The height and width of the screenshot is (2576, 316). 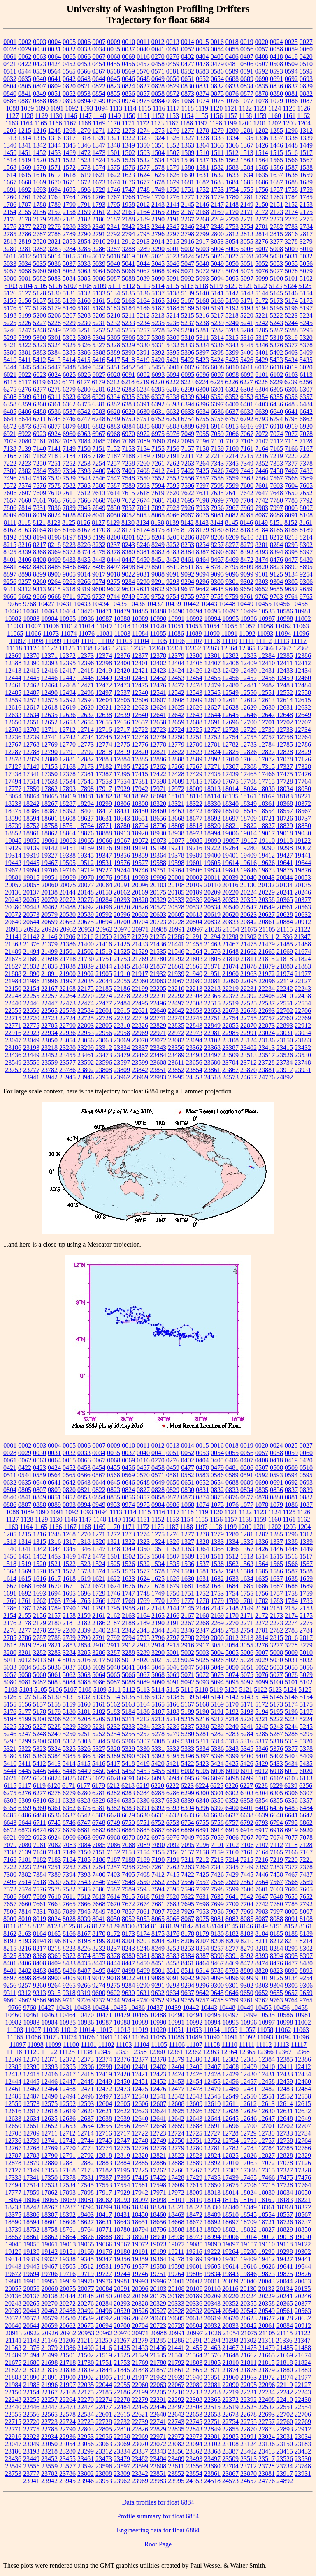 I want to click on 12633, so click(x=13, y=714).